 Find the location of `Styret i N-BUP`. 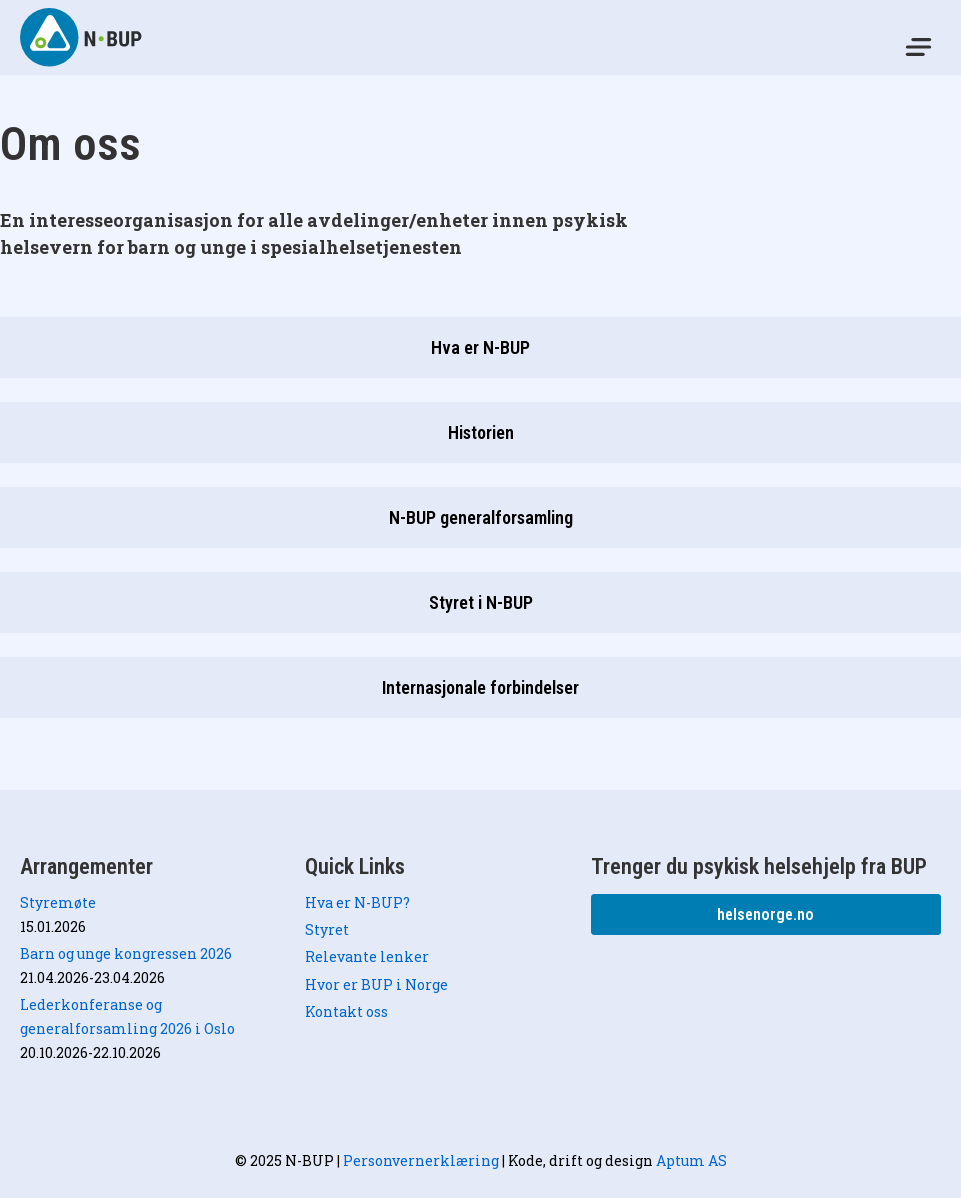

Styret i N-BUP is located at coordinates (481, 602).